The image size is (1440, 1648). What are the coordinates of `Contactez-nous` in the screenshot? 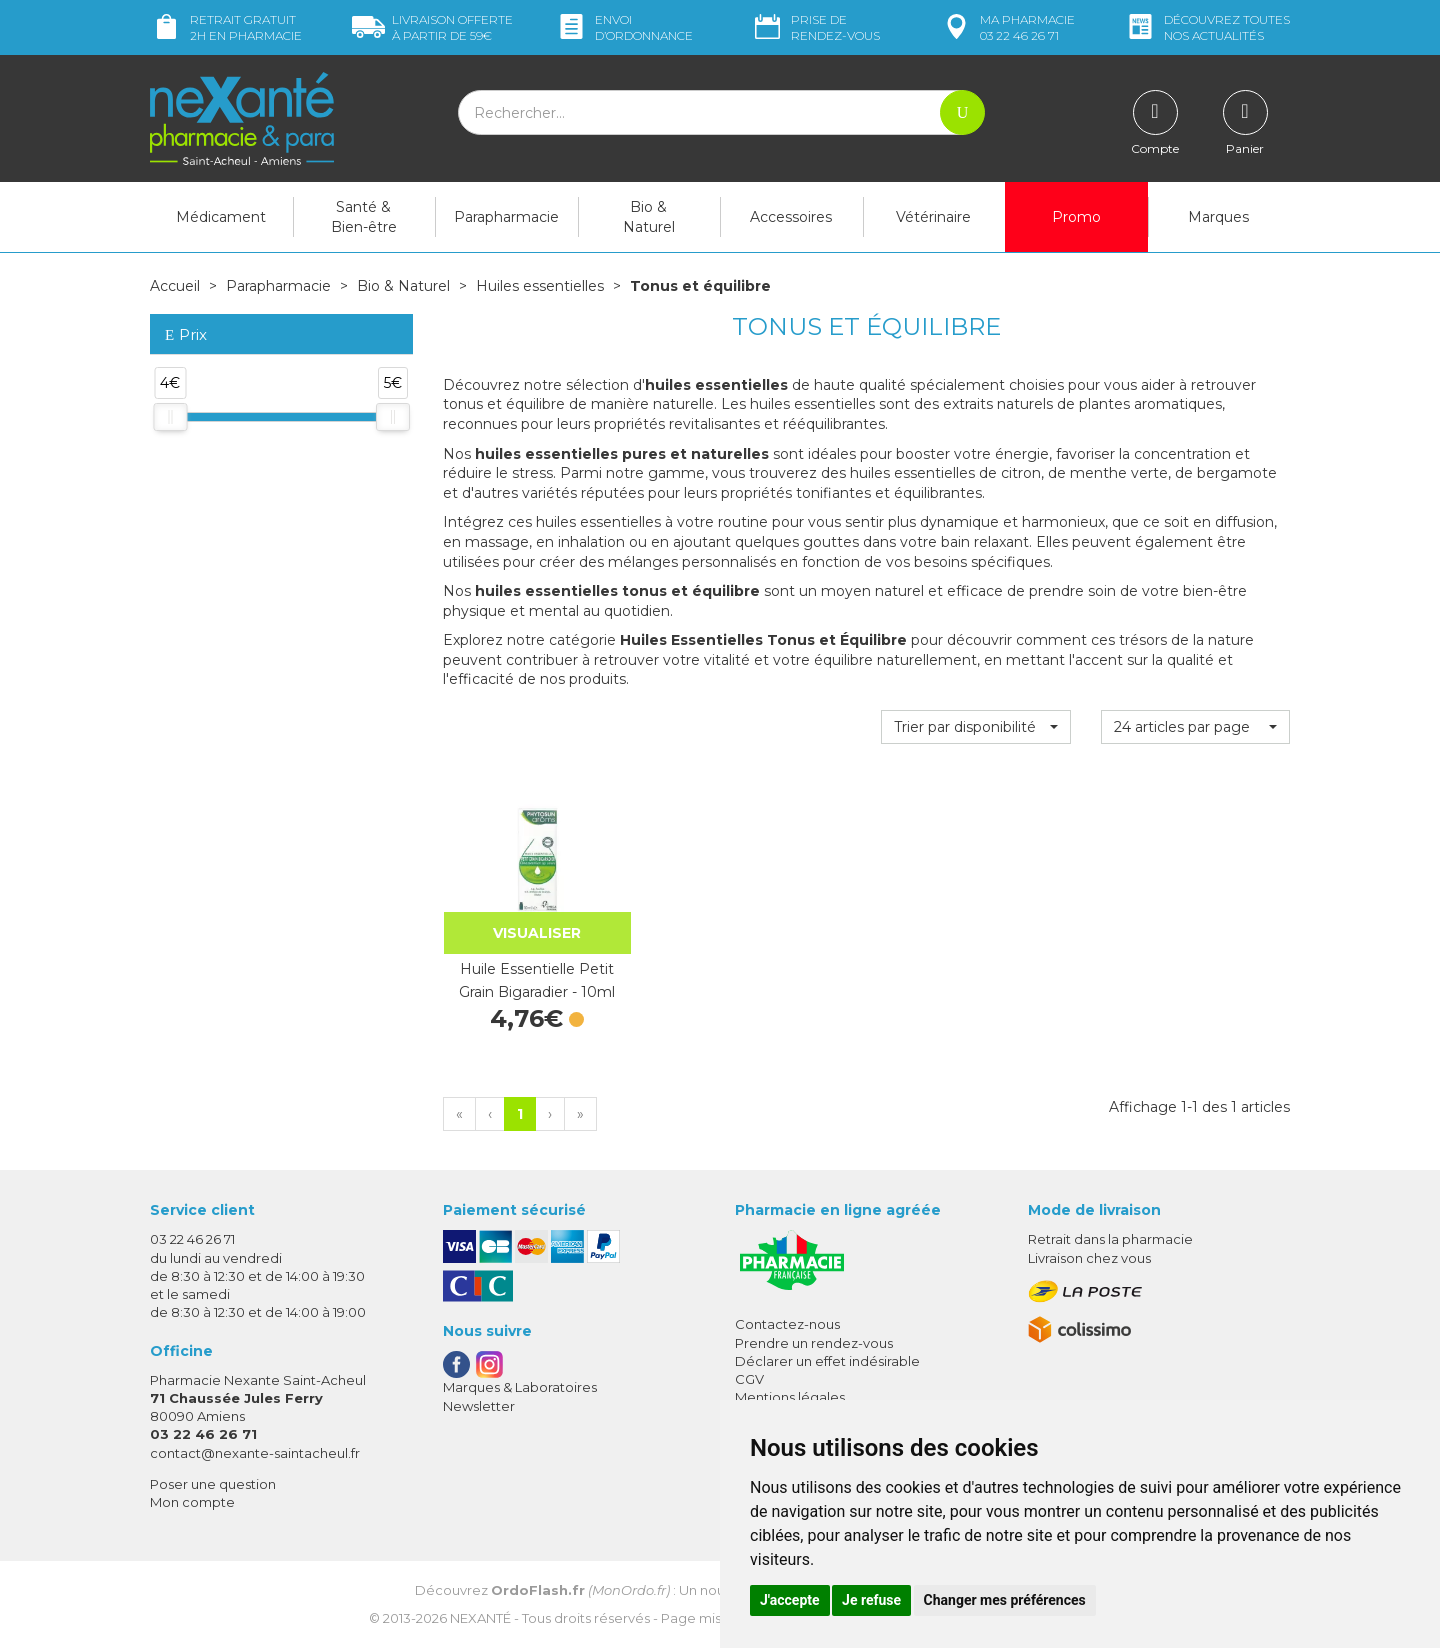 It's located at (787, 1324).